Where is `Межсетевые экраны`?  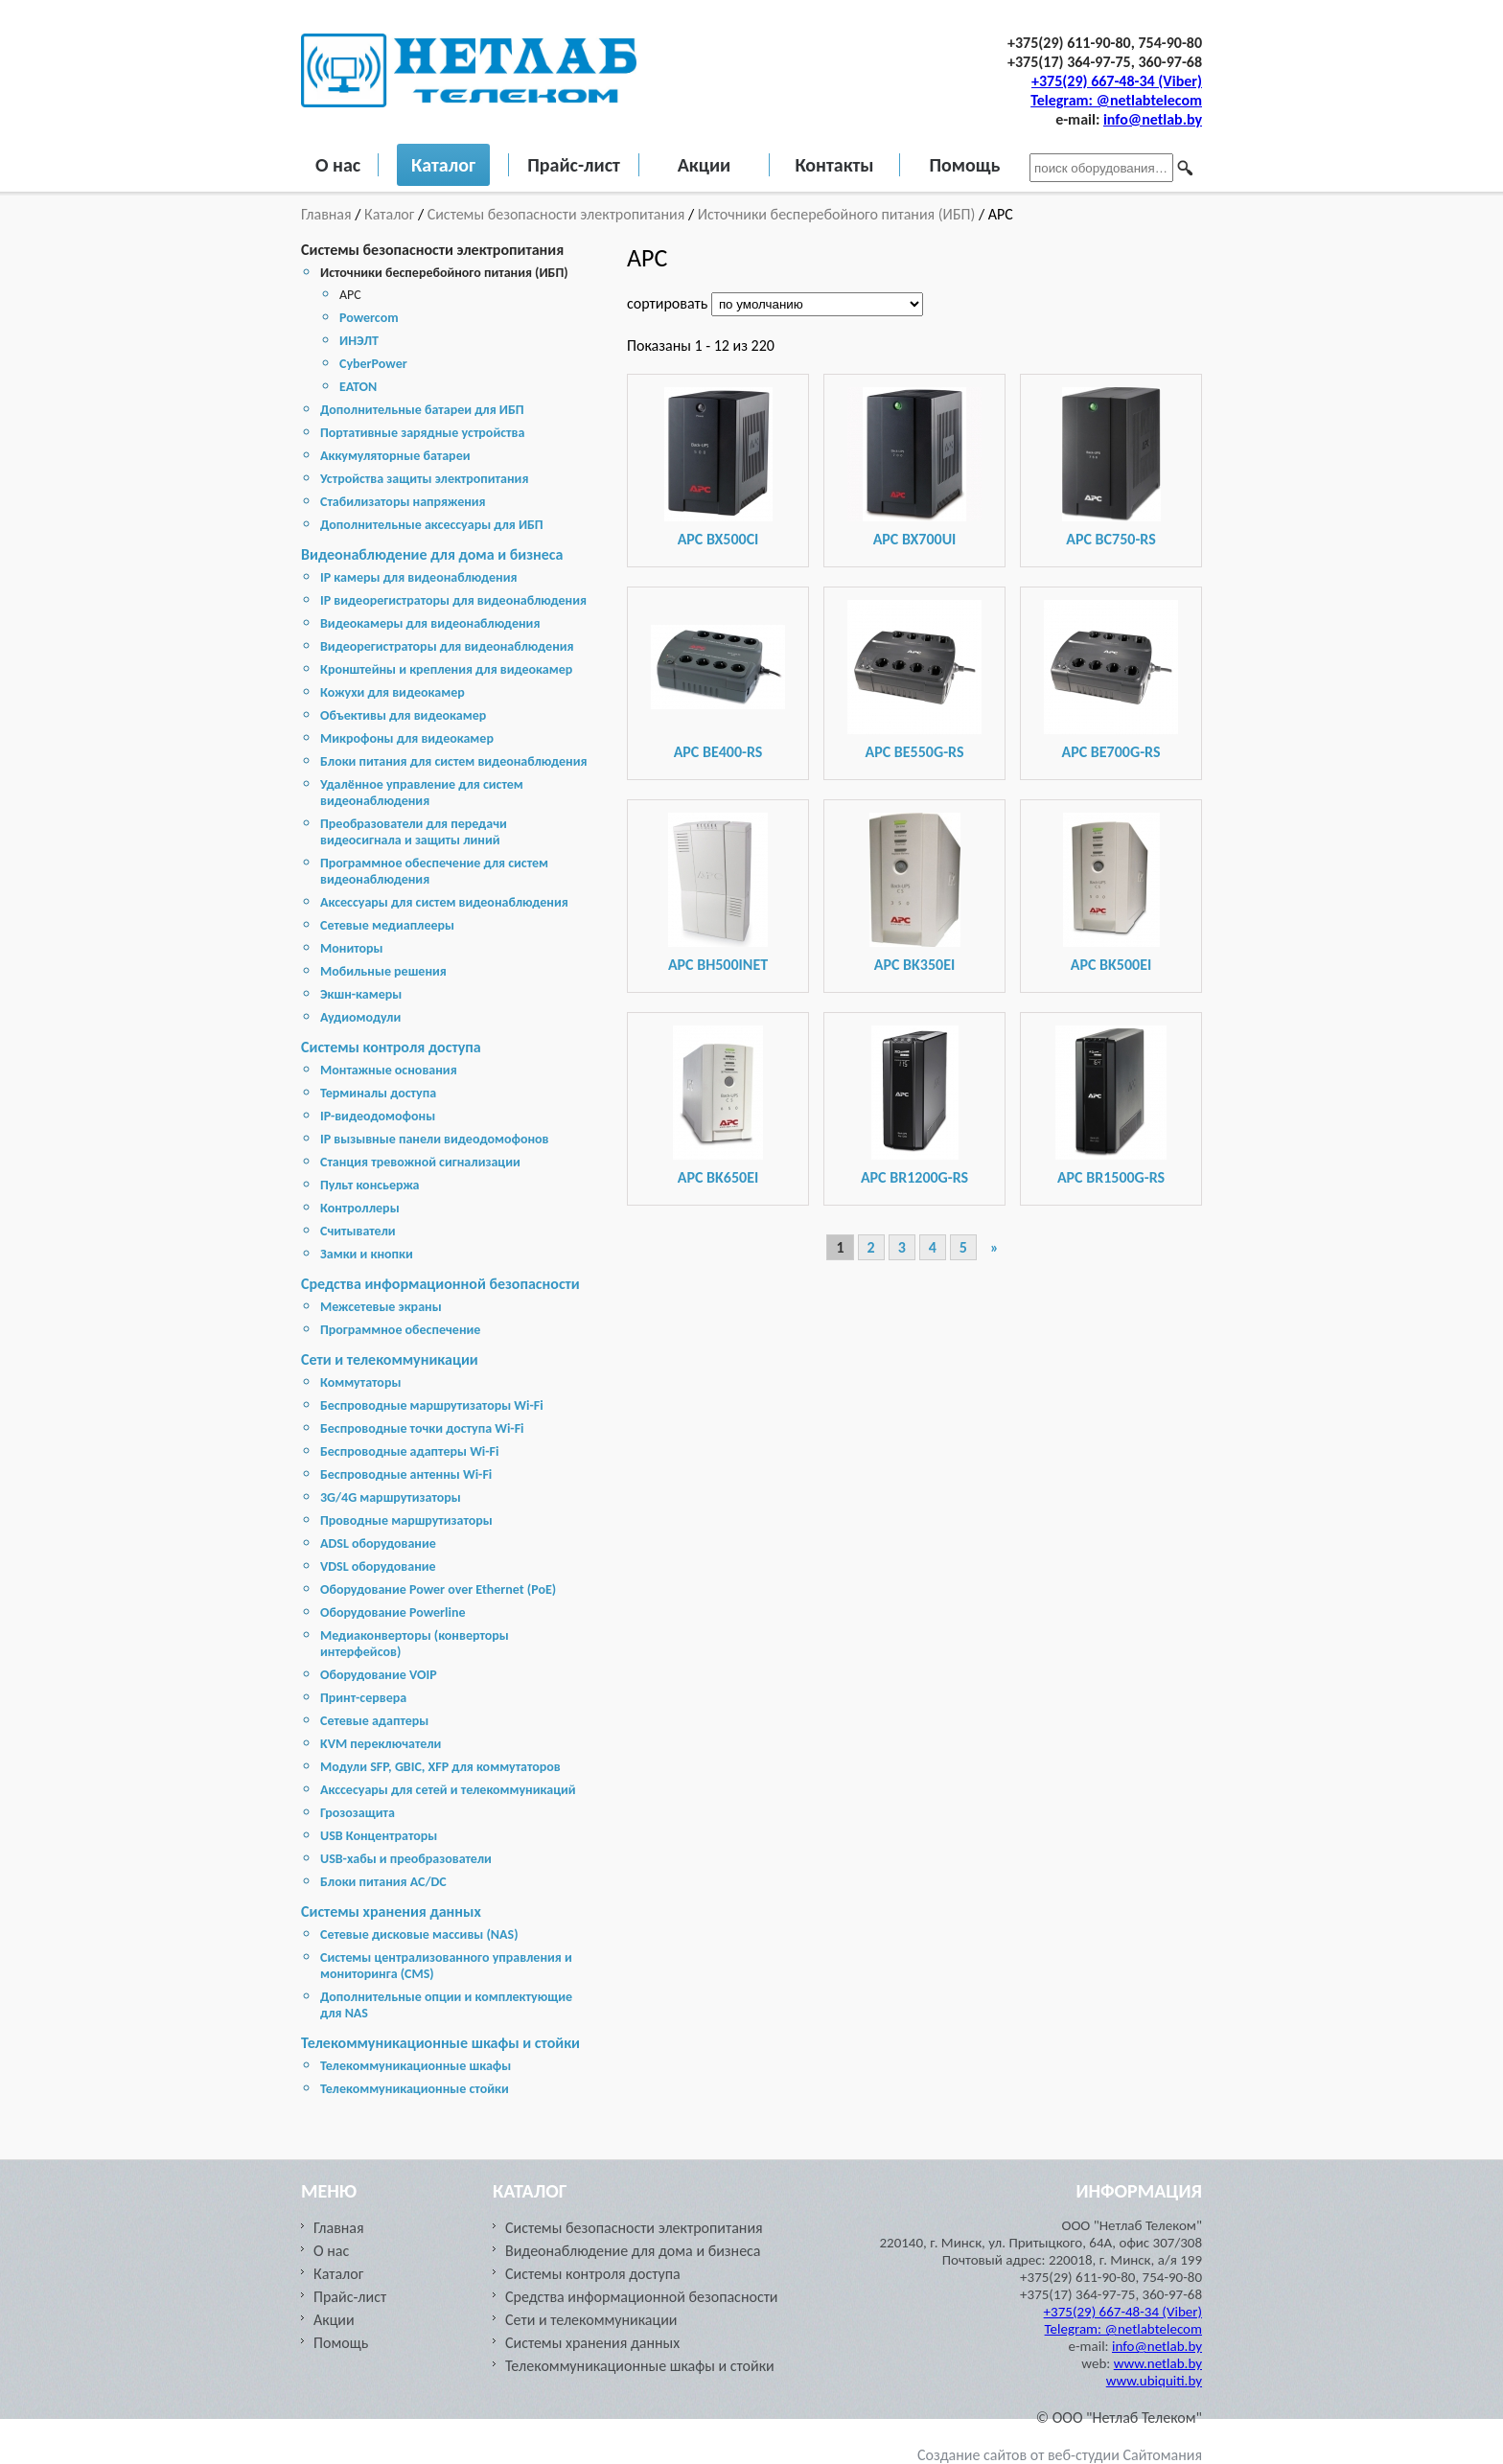
Межсетевые экраны is located at coordinates (381, 1307).